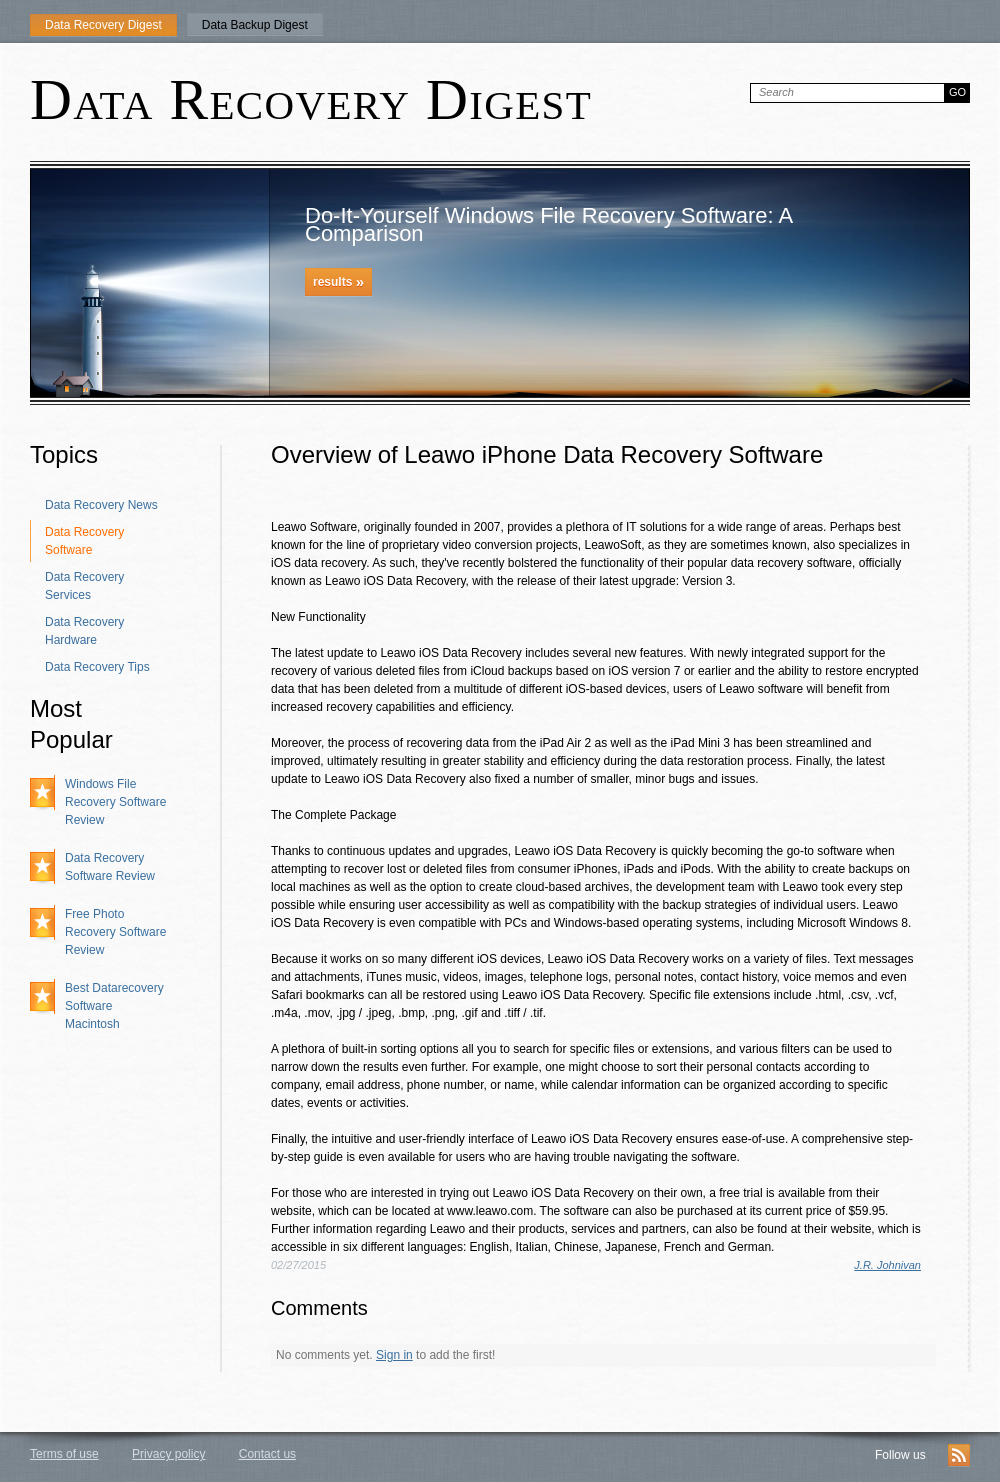 This screenshot has height=1482, width=1000. What do you see at coordinates (887, 1265) in the screenshot?
I see `J.R. Johnivan` at bounding box center [887, 1265].